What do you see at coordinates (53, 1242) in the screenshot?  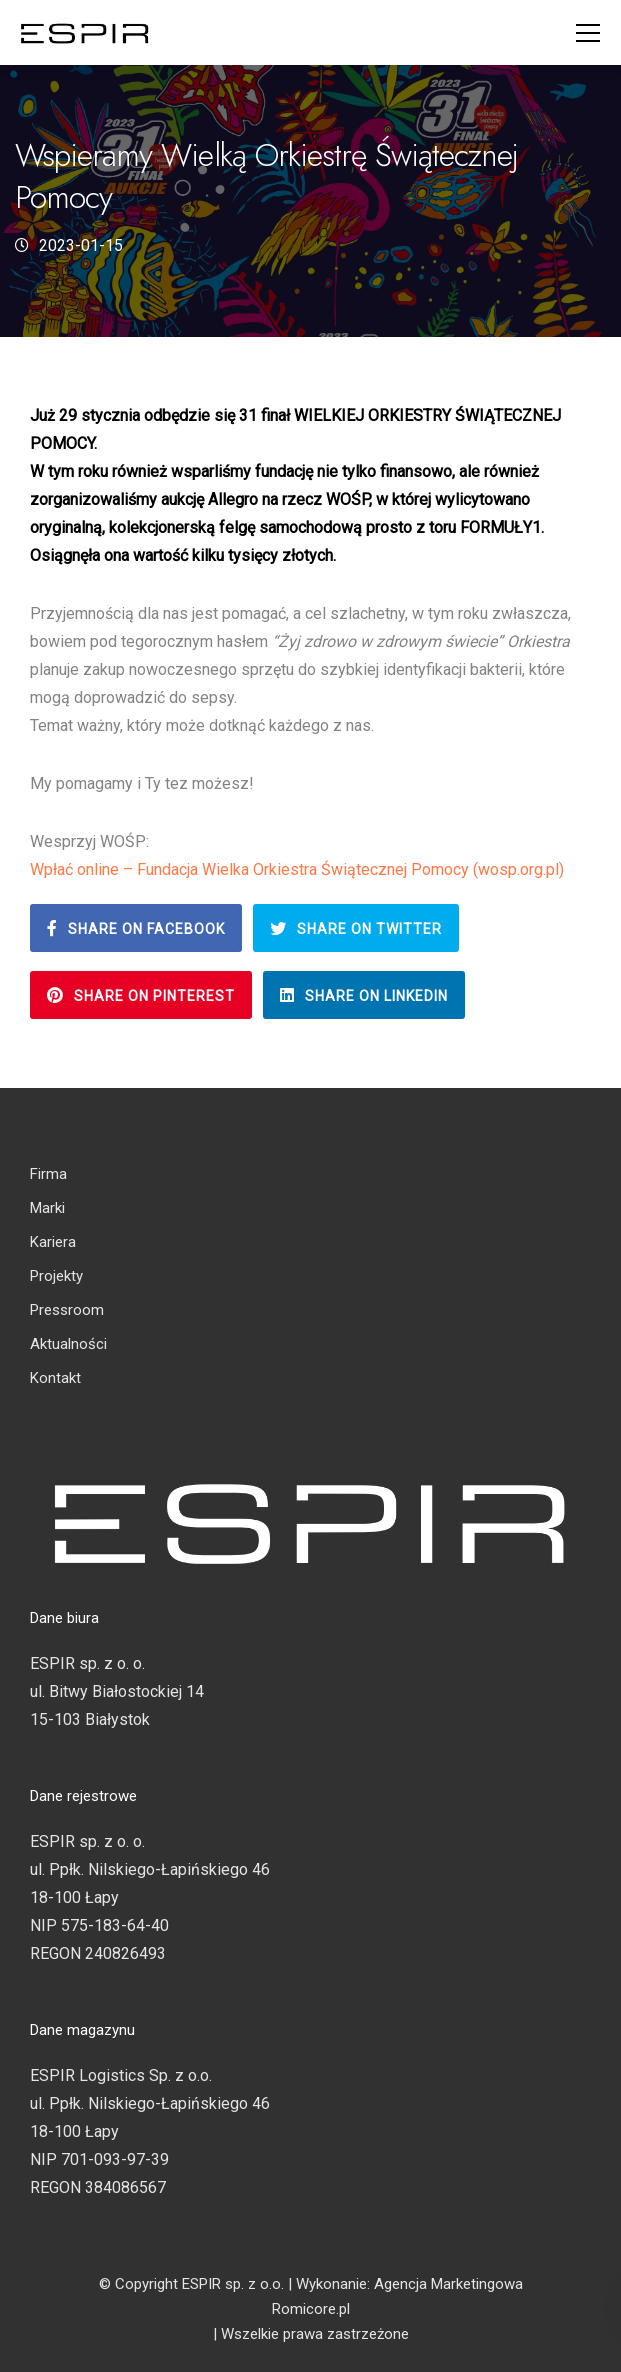 I see `Kariera` at bounding box center [53, 1242].